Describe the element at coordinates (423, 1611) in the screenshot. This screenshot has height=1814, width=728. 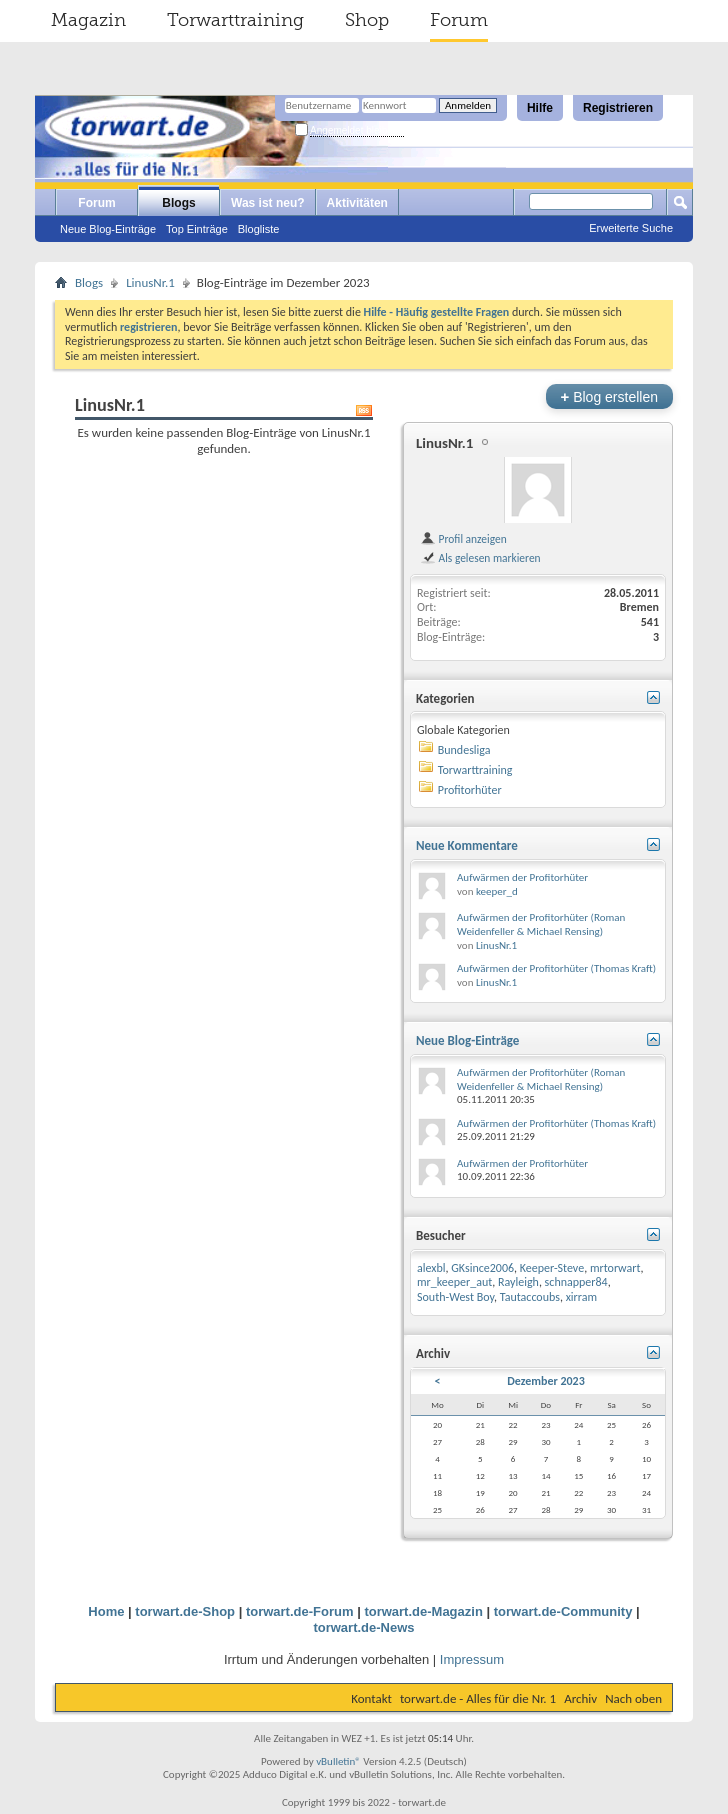
I see `torwart.de-Magazin` at that location.